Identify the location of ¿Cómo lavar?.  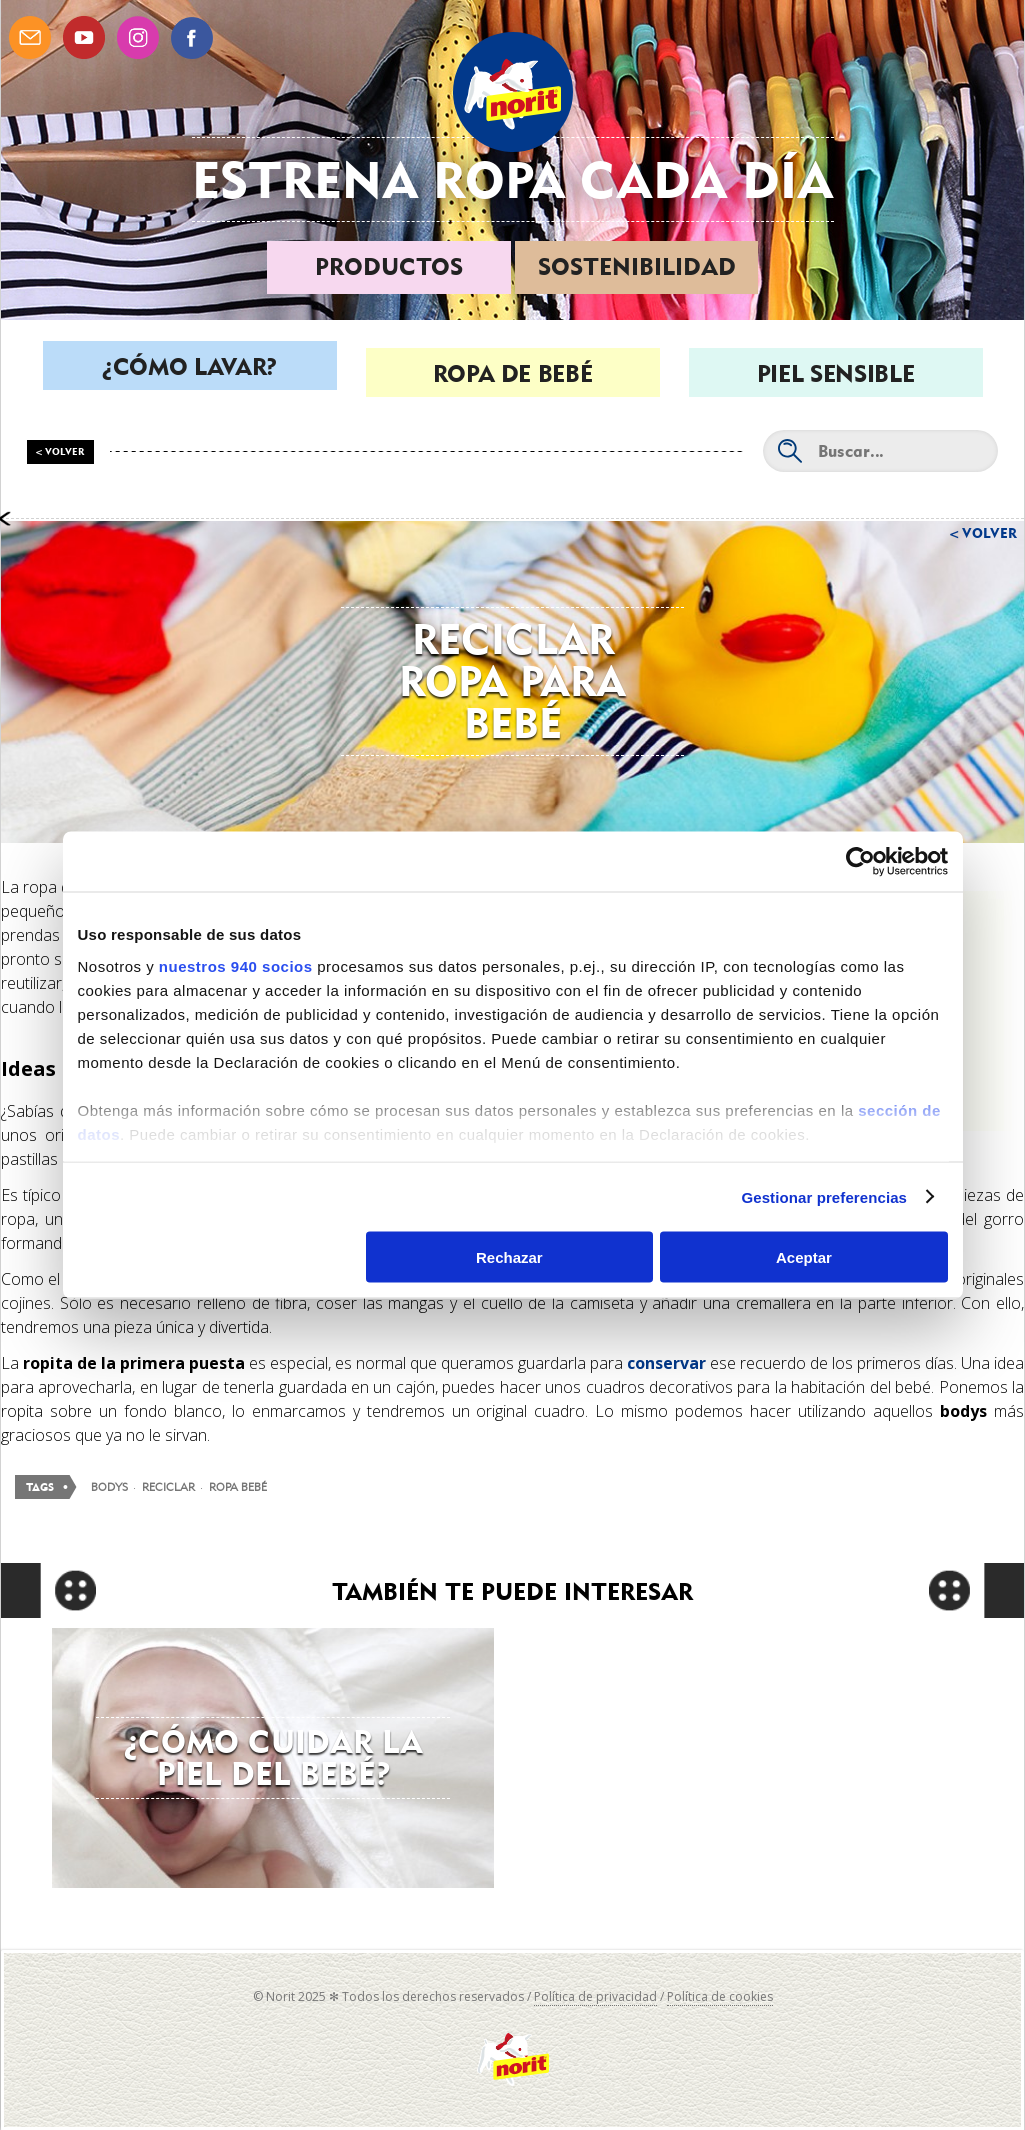
(189, 373).